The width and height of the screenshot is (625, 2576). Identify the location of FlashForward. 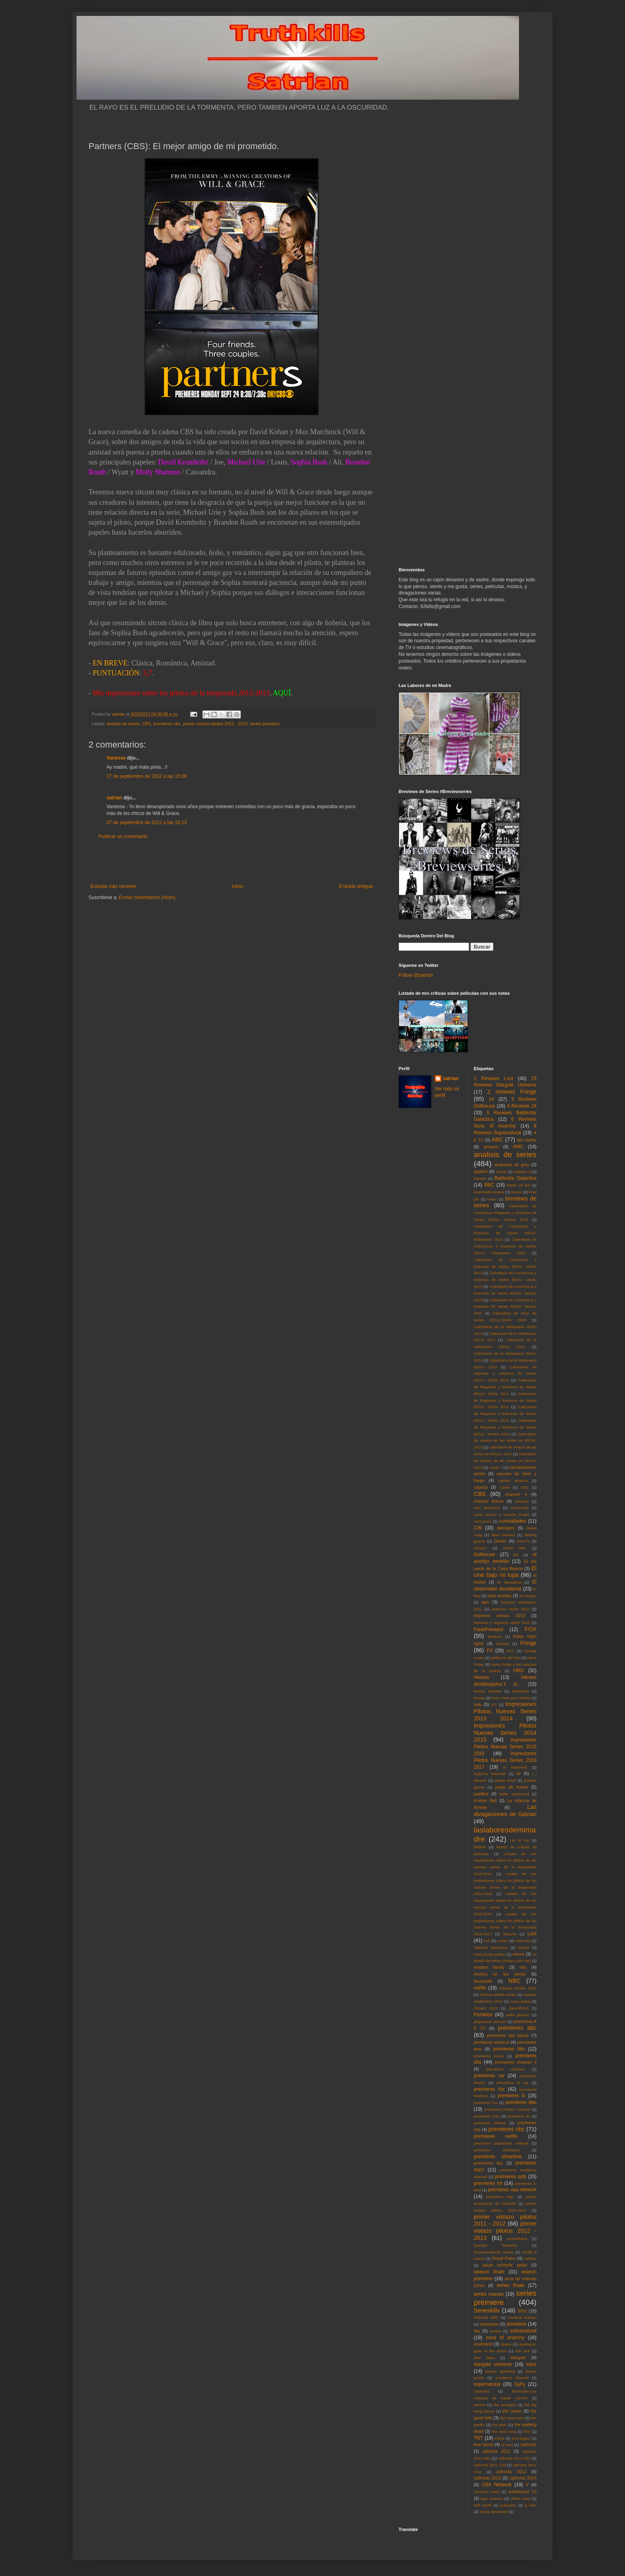
(488, 1629).